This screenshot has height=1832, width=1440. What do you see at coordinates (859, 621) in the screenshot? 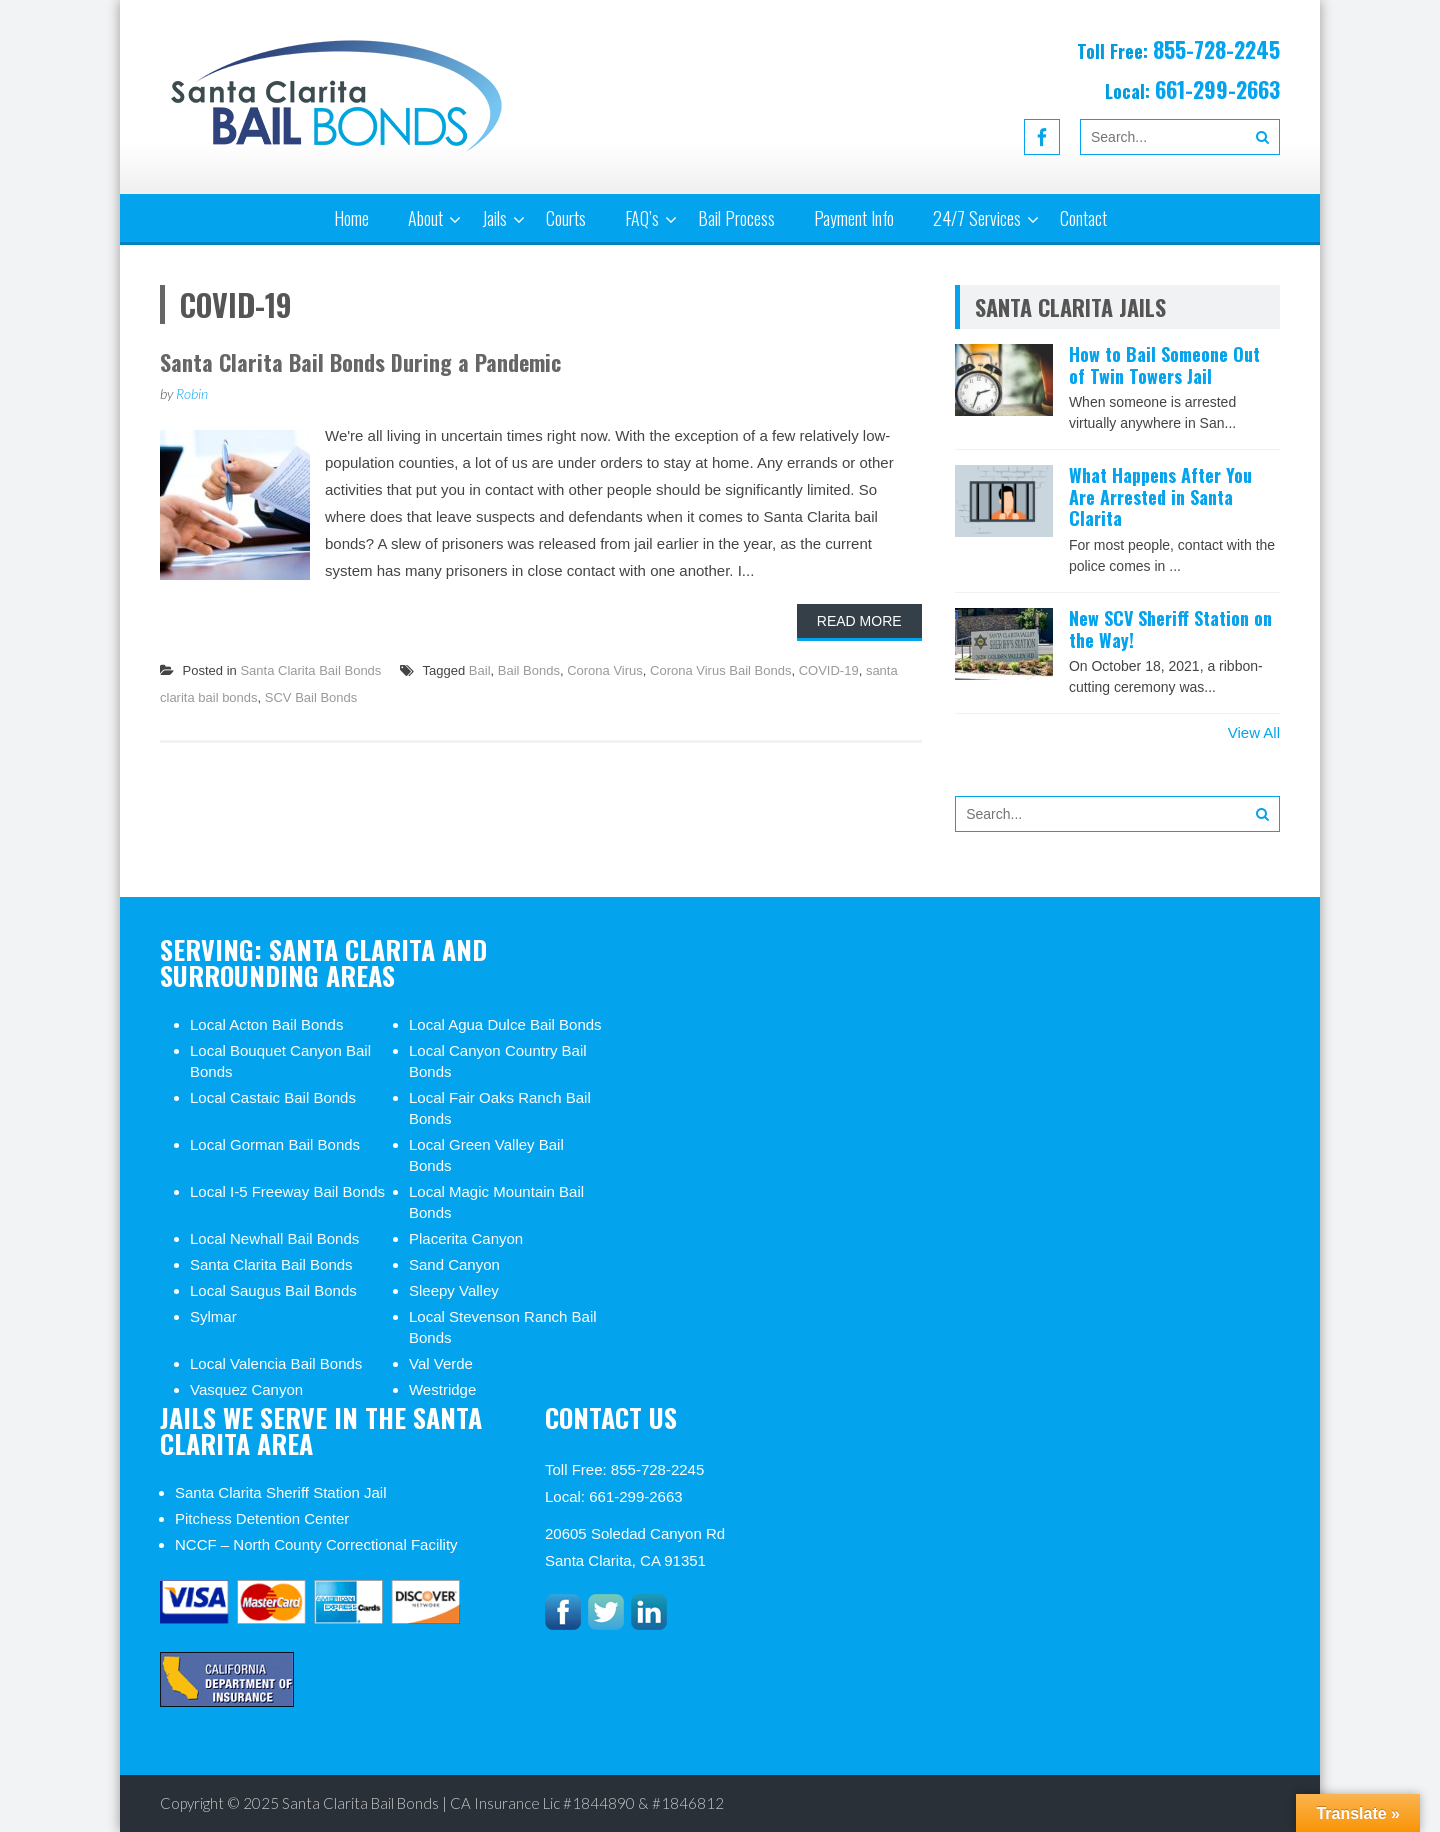
I see `Read More` at bounding box center [859, 621].